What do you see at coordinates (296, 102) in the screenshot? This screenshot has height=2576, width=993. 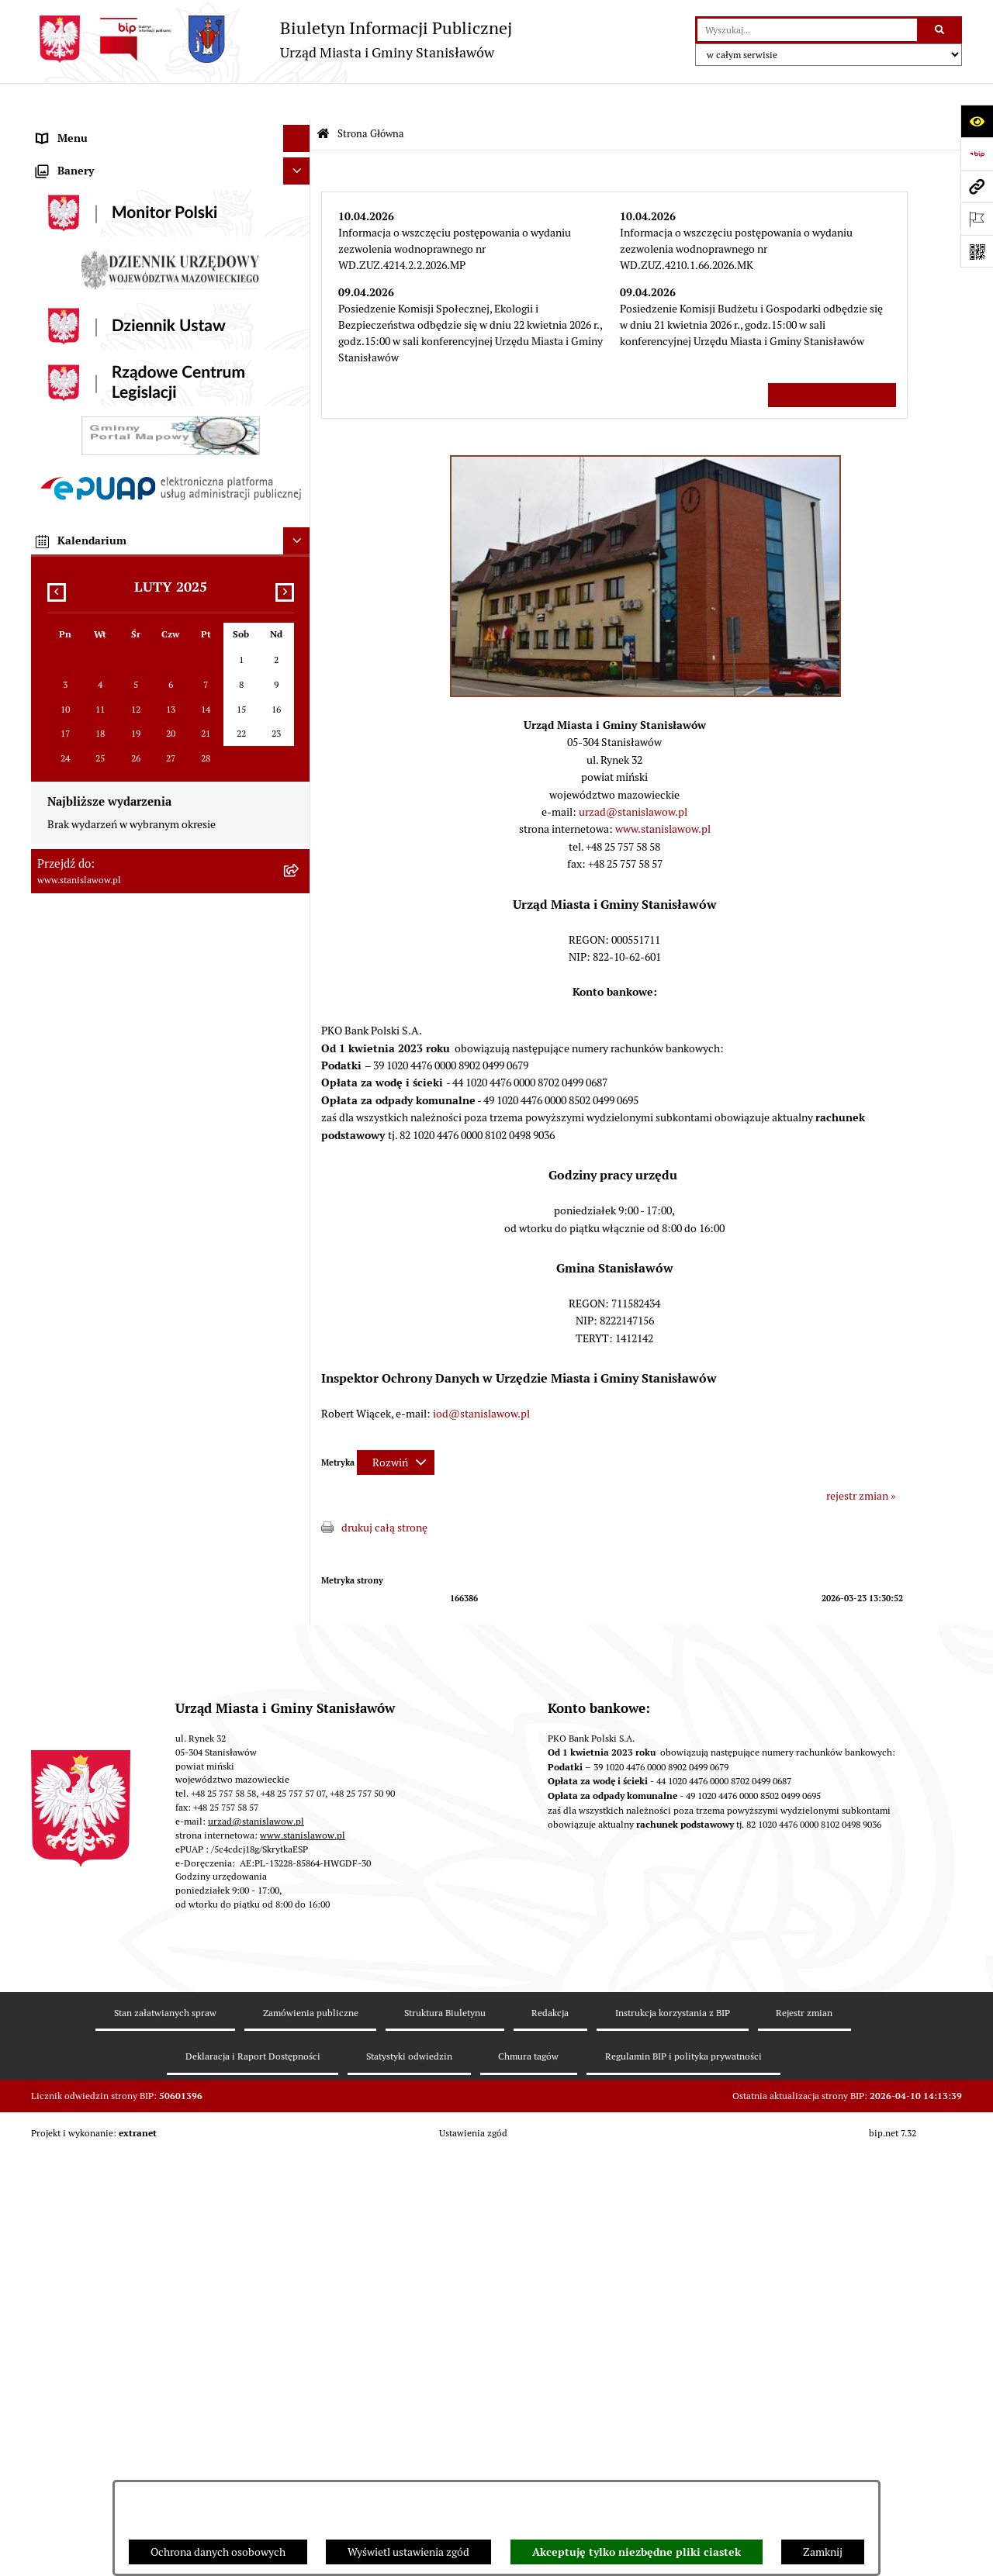 I see `[Ukryj menu]` at bounding box center [296, 102].